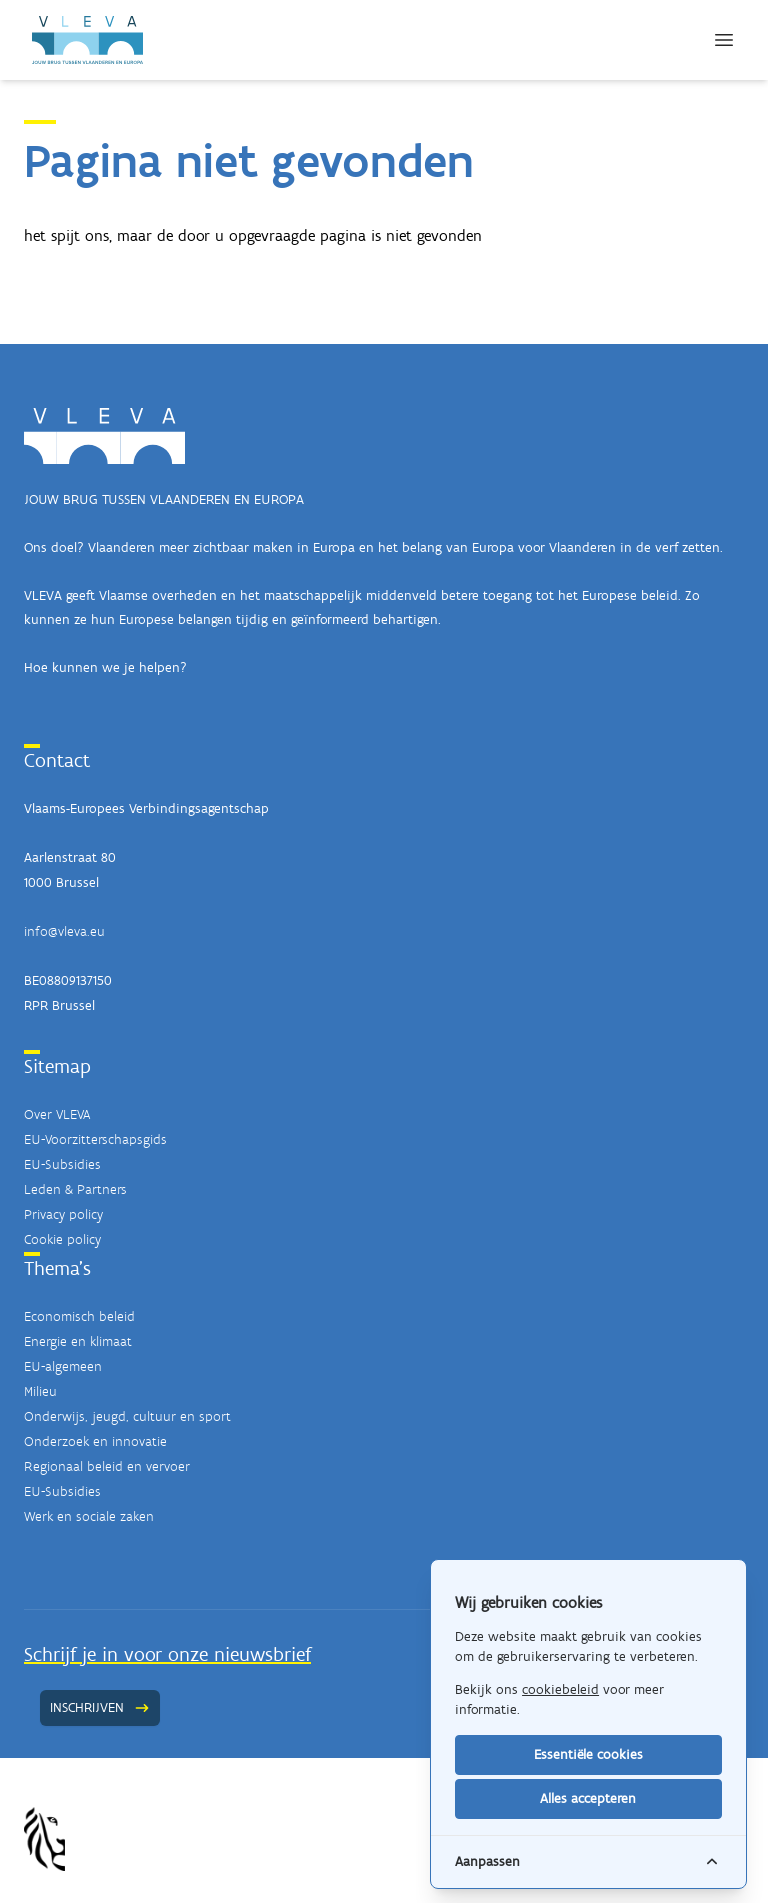 This screenshot has height=1903, width=768. What do you see at coordinates (167, 1654) in the screenshot?
I see `Schrijf je in voor onze nieuwsbrief` at bounding box center [167, 1654].